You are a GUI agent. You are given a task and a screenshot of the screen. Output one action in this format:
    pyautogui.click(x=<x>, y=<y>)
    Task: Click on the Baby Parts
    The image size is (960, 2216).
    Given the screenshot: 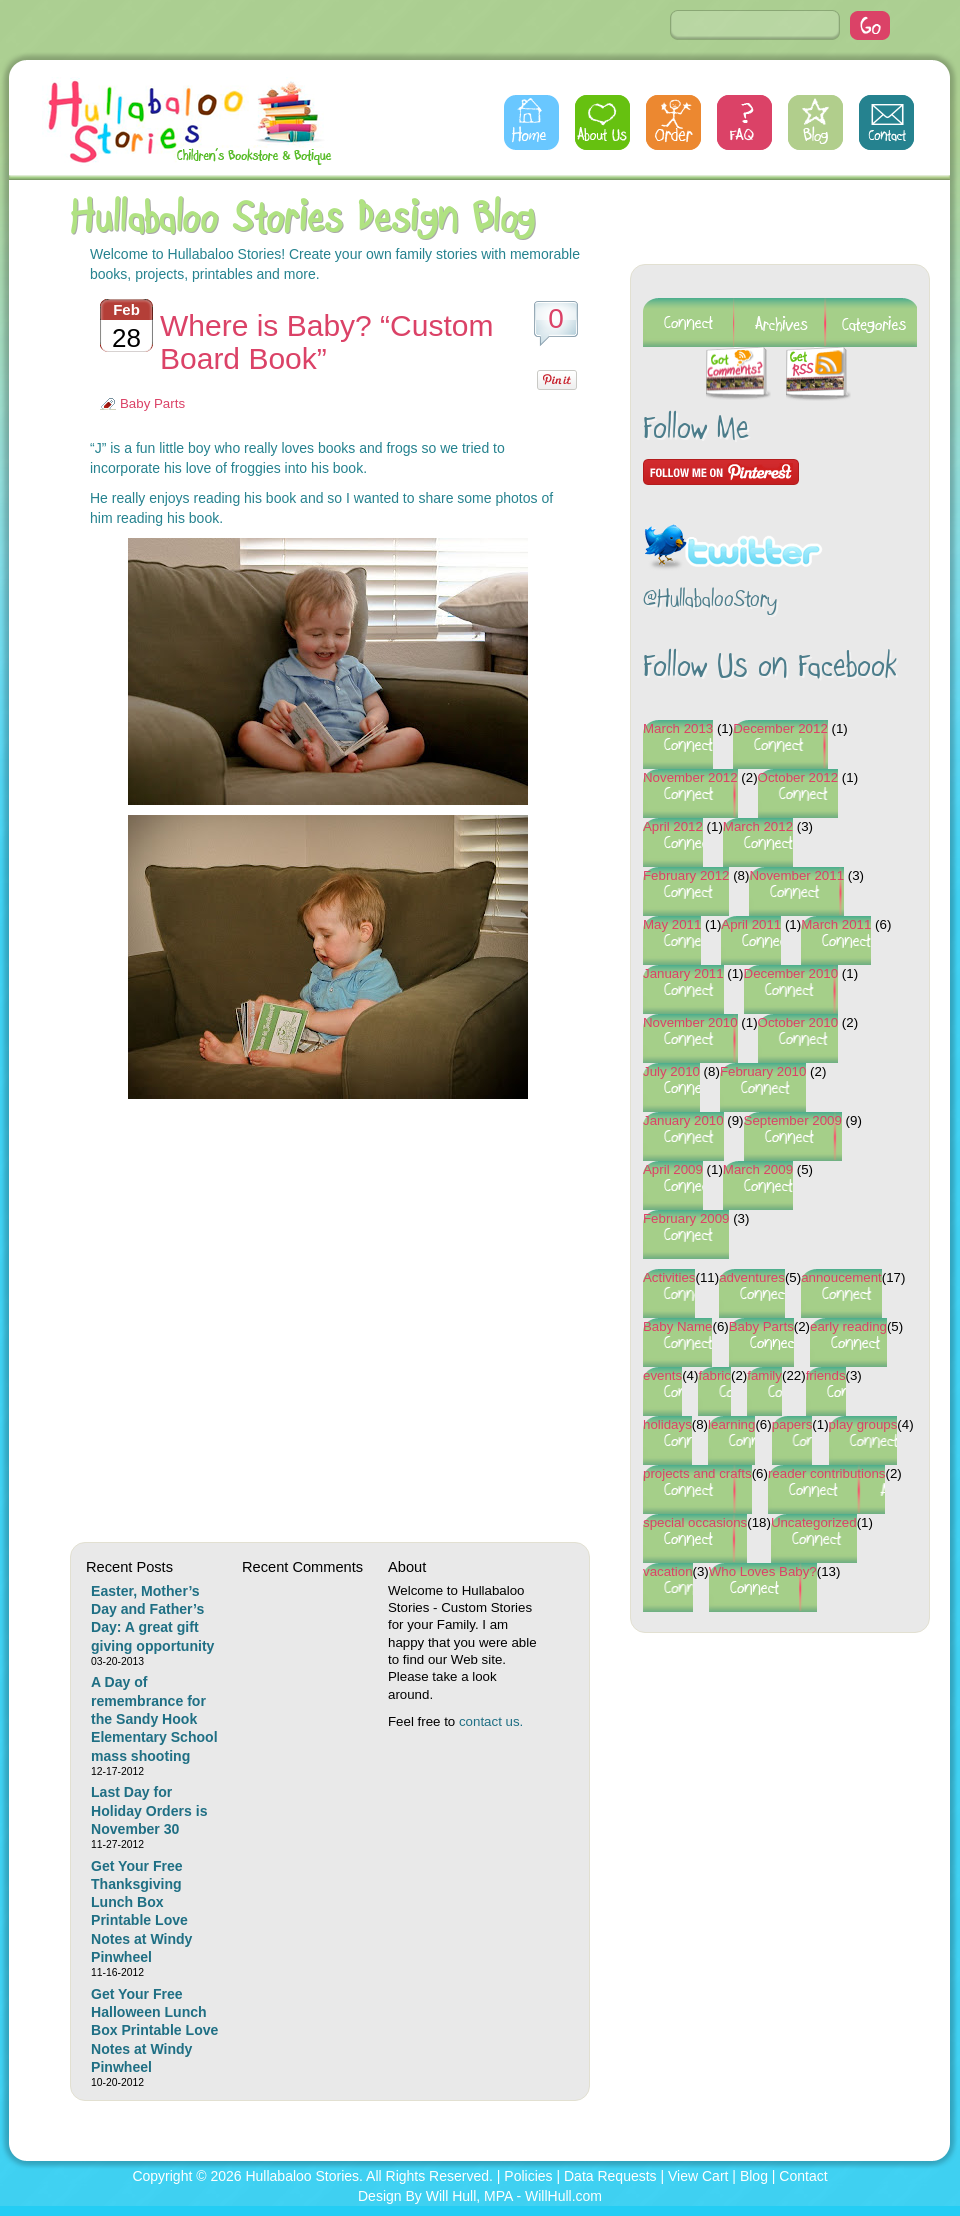 What is the action you would take?
    pyautogui.click(x=152, y=403)
    